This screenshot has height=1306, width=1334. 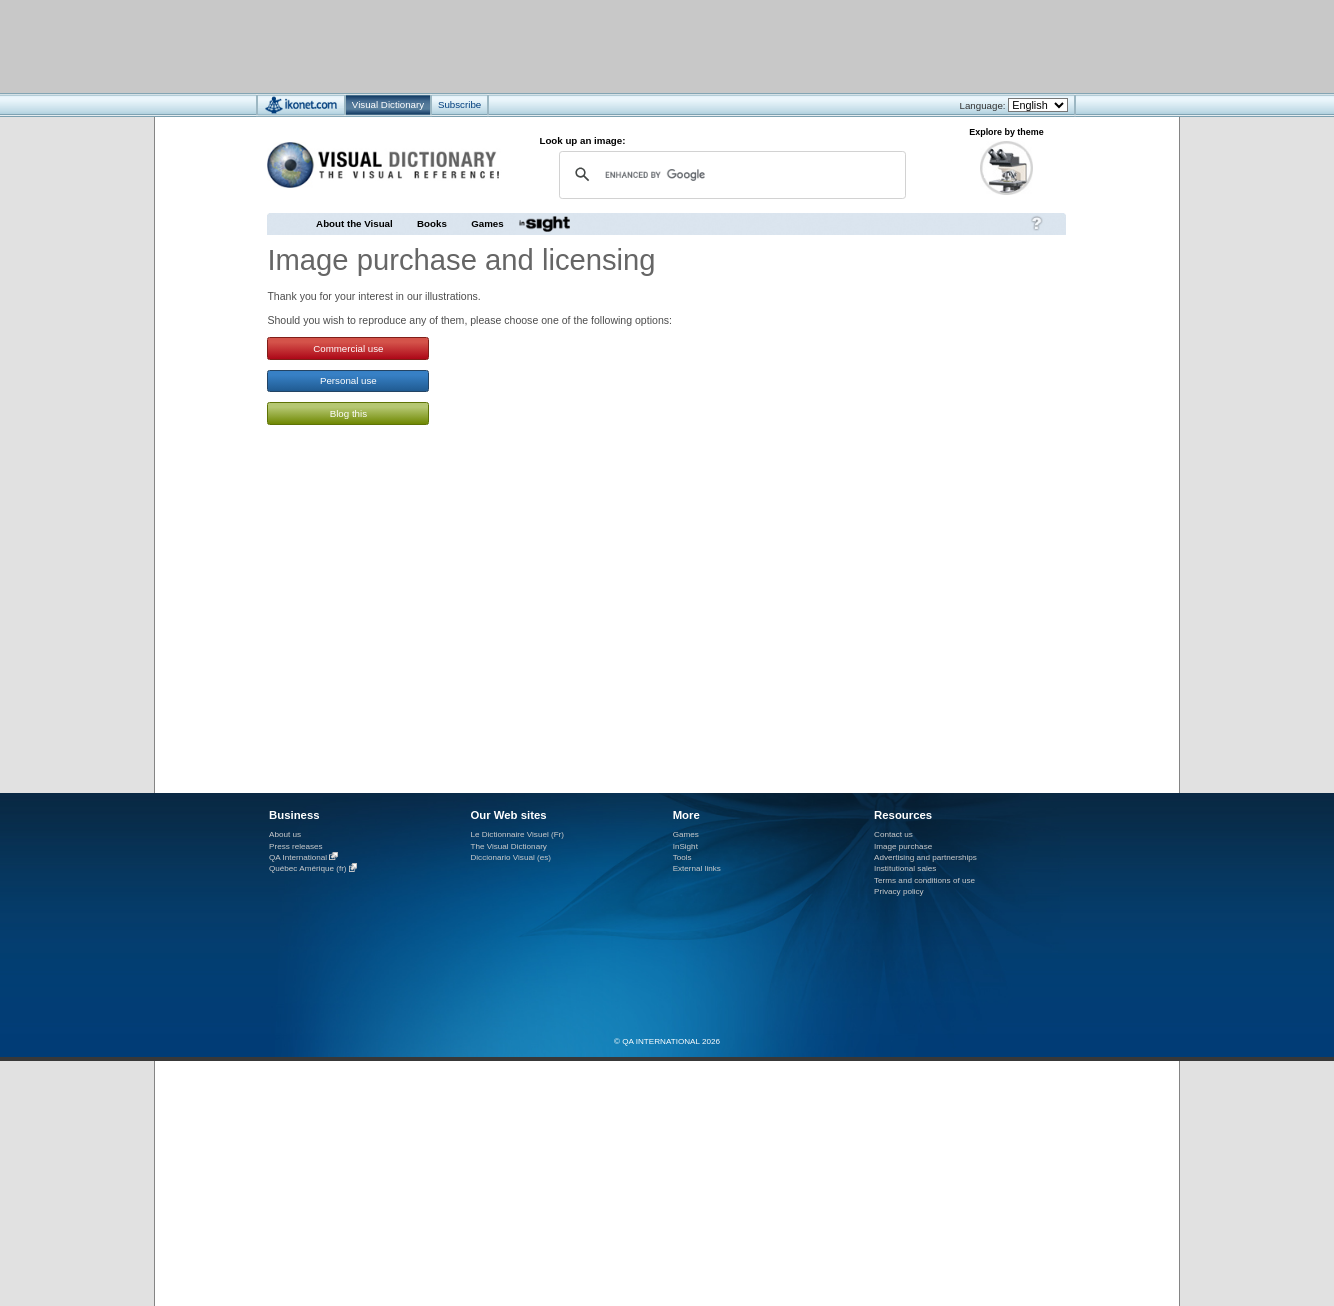 What do you see at coordinates (296, 846) in the screenshot?
I see `Press releases` at bounding box center [296, 846].